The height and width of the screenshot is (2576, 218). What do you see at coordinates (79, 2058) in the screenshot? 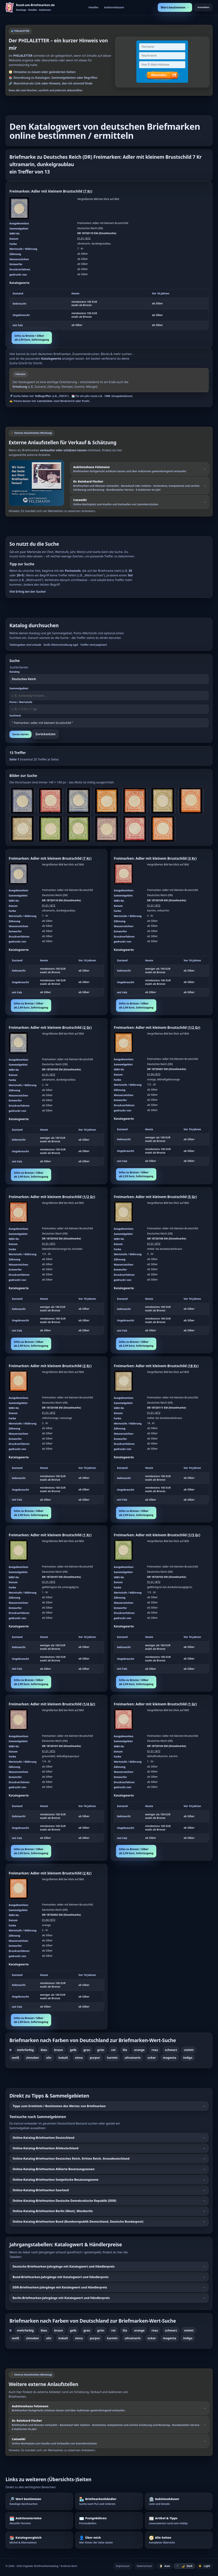
I see `siena` at bounding box center [79, 2058].